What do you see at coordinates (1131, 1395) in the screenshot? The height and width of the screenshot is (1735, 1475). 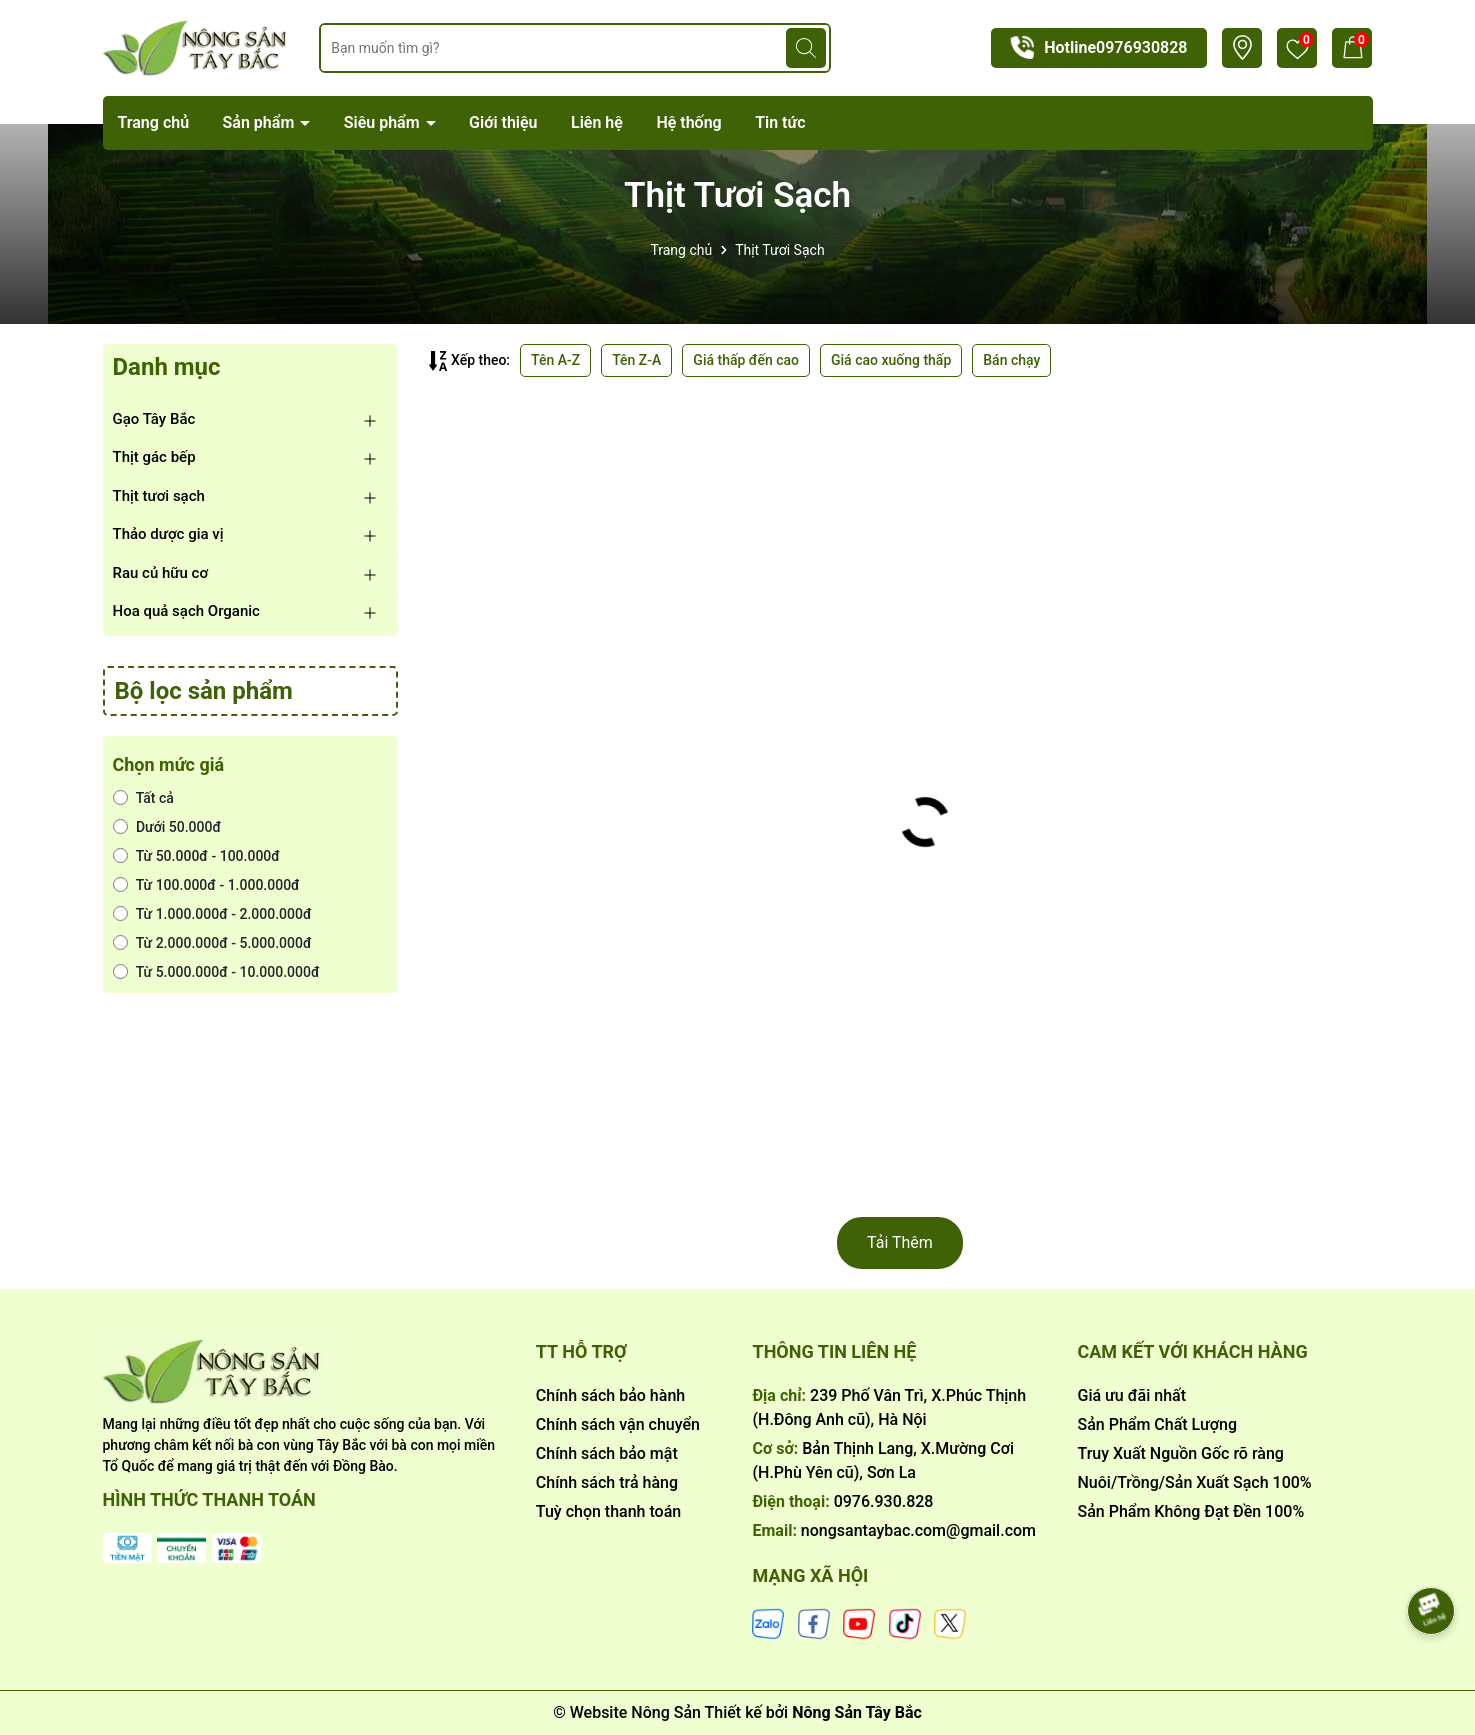 I see `Giá ưu đãi nhất` at bounding box center [1131, 1395].